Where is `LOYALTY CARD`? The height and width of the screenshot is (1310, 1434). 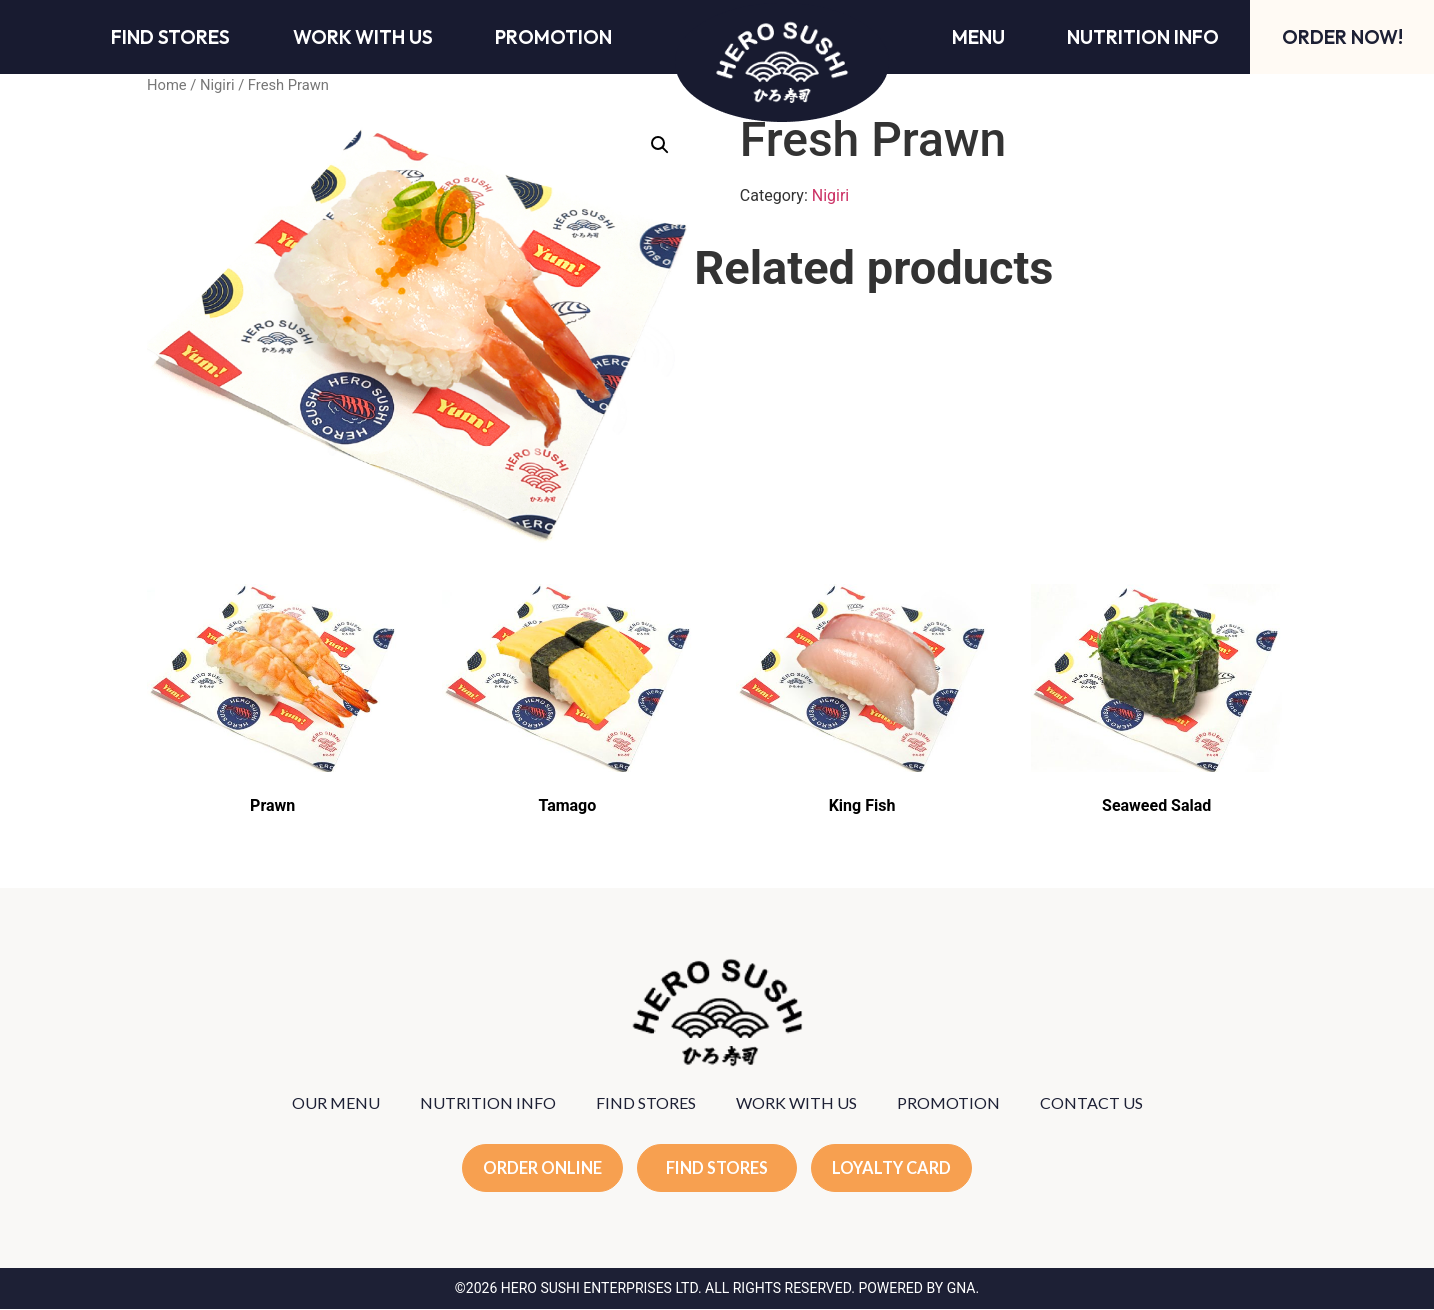 LOYALTY CARD is located at coordinates (896, 1168).